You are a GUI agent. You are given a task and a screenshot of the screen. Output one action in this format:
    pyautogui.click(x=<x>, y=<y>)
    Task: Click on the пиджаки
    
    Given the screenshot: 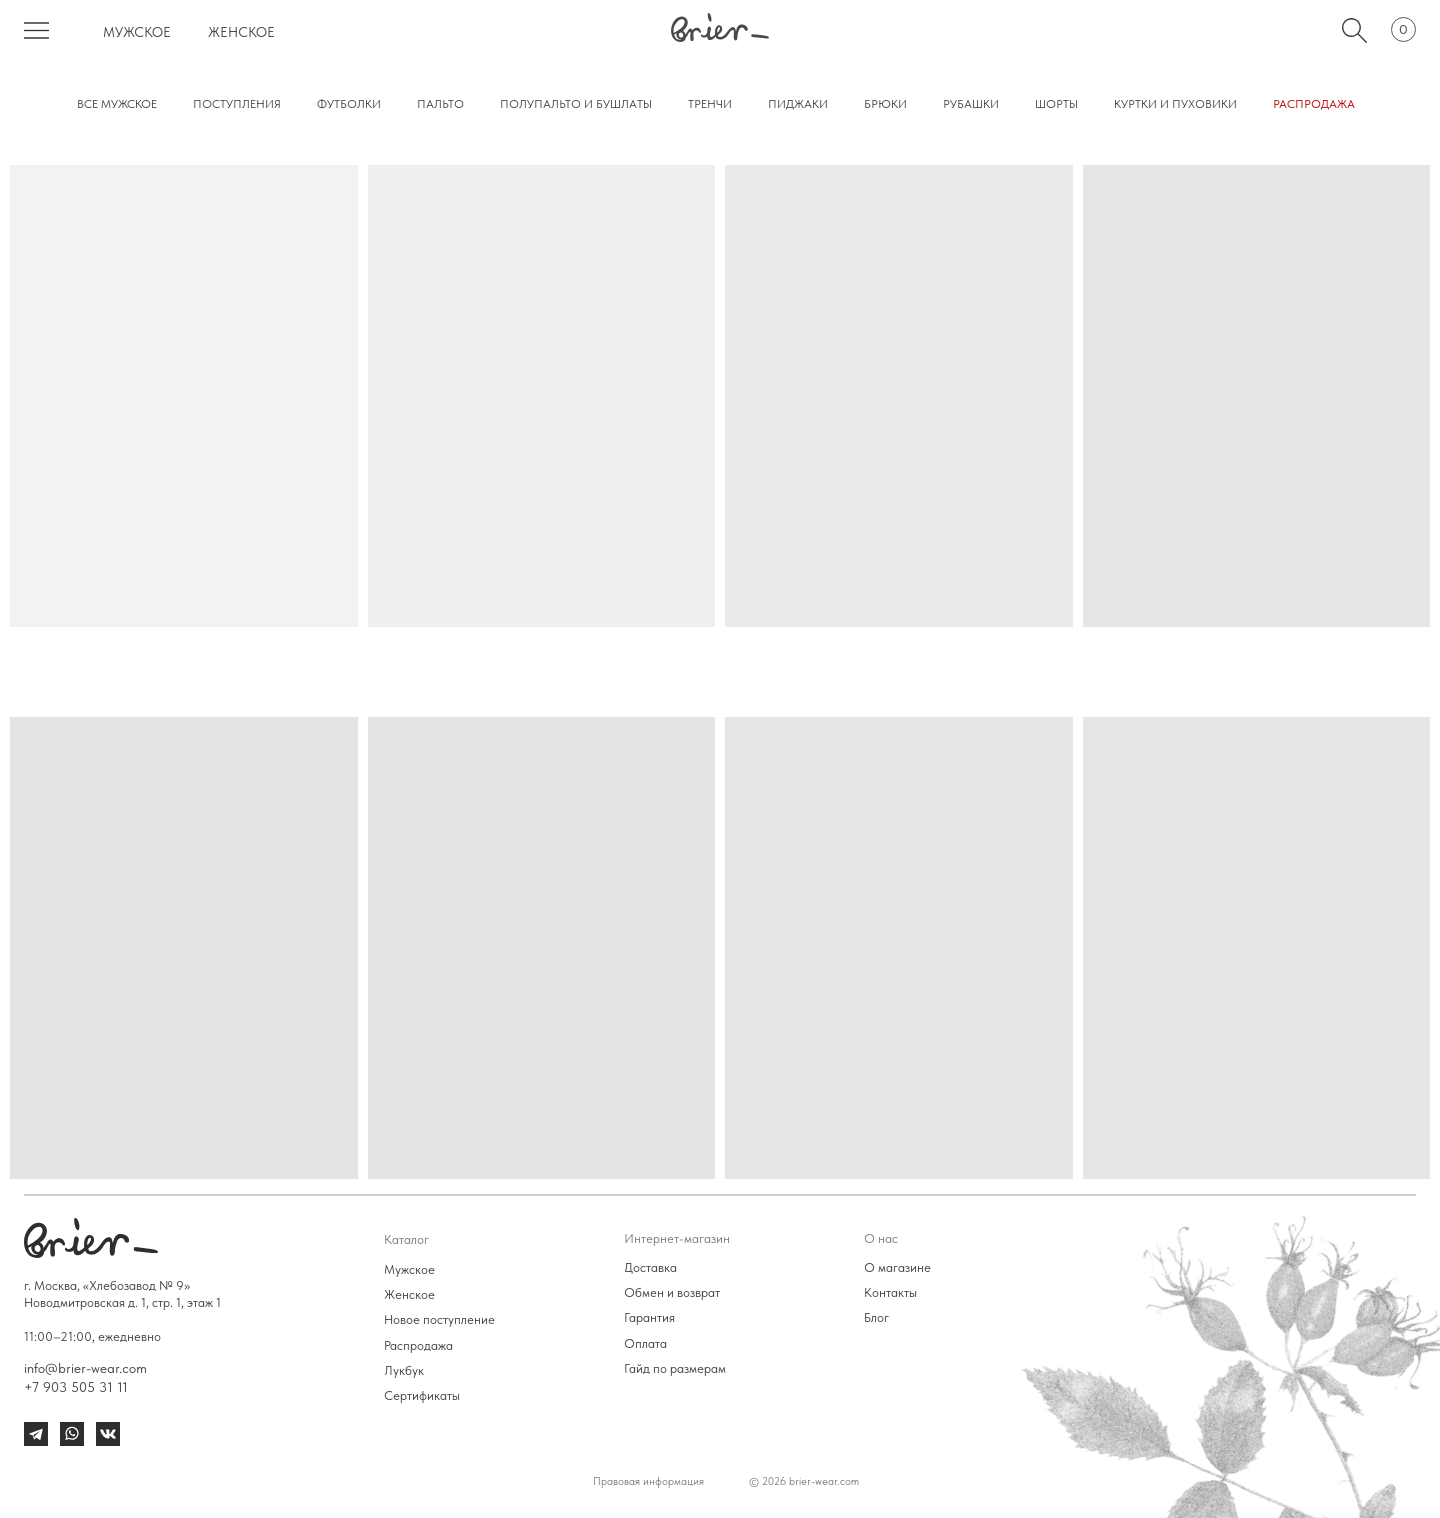 What is the action you would take?
    pyautogui.click(x=798, y=104)
    